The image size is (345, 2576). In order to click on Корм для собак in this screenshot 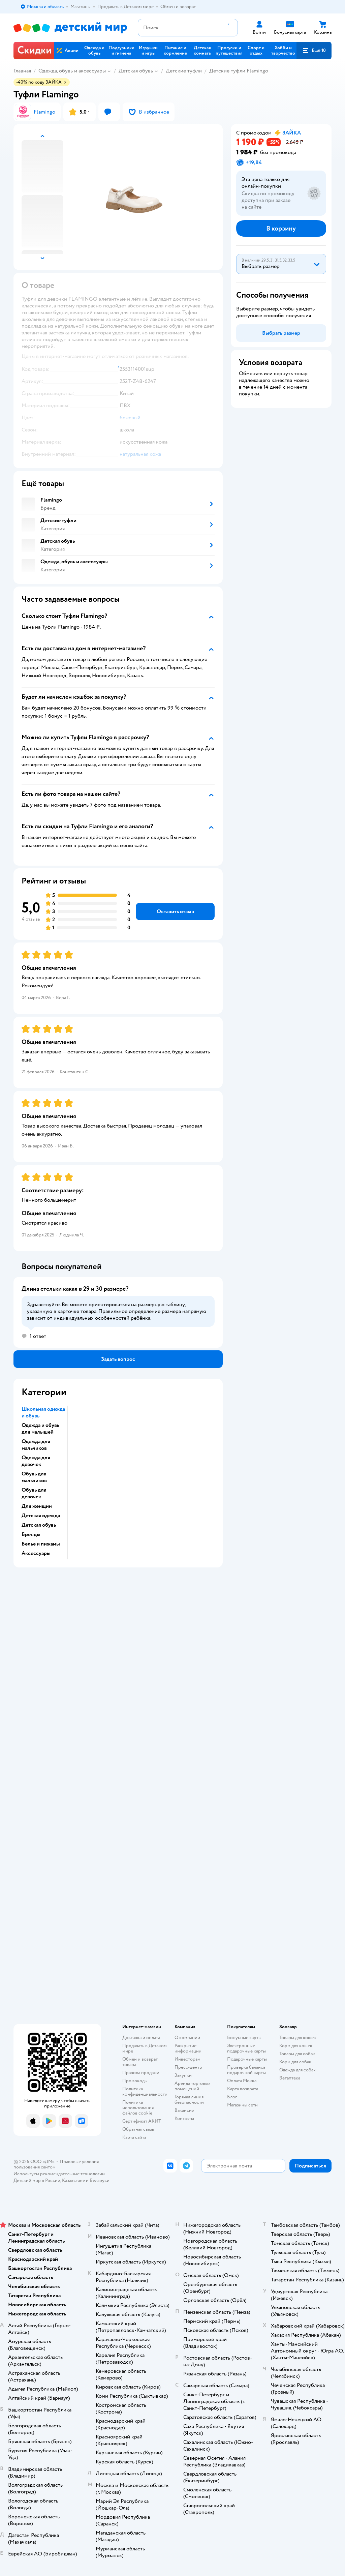, I will do `click(295, 2062)`.